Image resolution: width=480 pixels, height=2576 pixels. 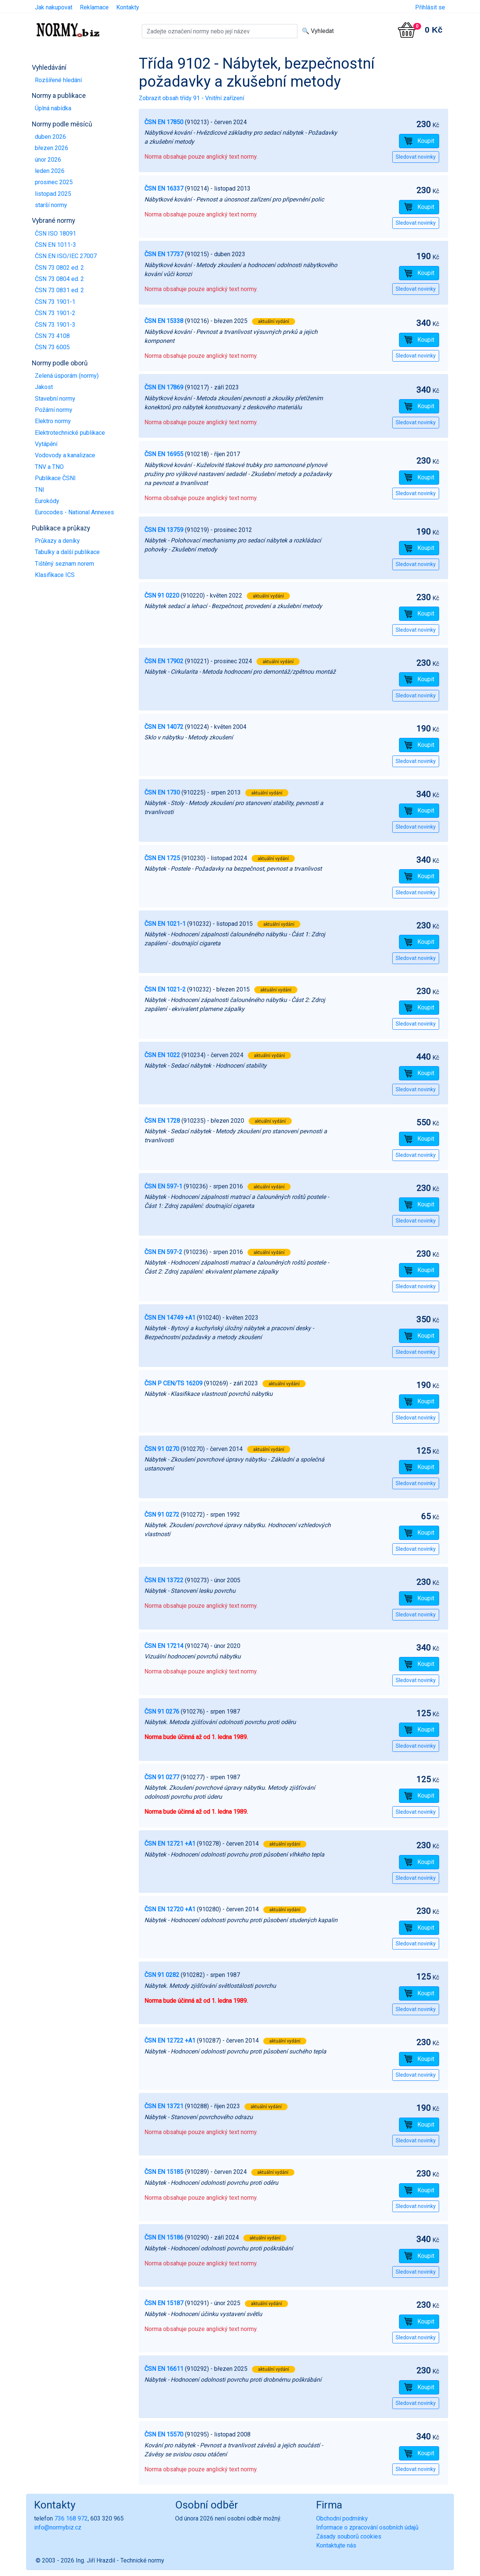 I want to click on ČSN EN 13759, so click(x=163, y=529).